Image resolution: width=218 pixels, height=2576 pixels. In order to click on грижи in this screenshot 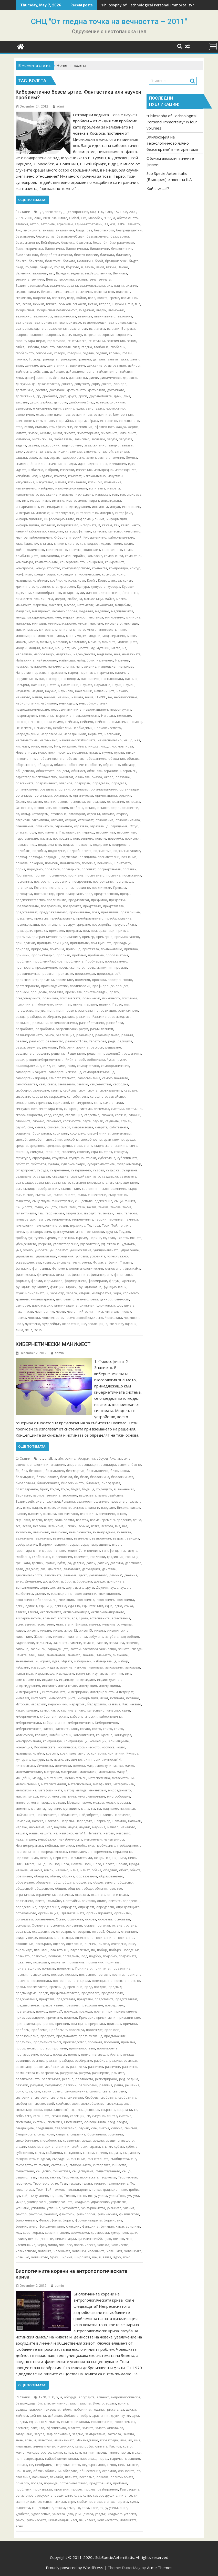, I will do `click(50, 1563)`.